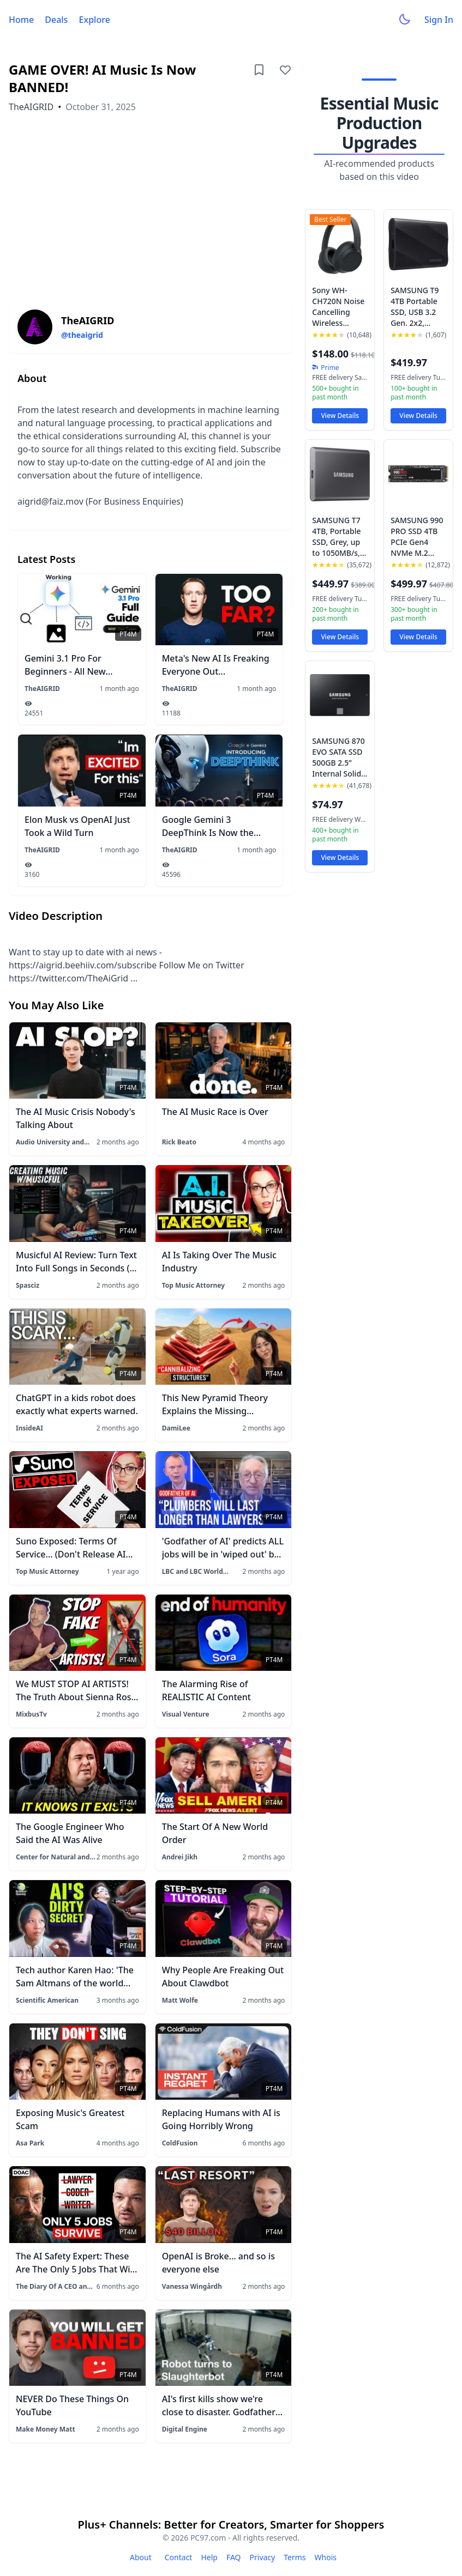 The image size is (462, 2576). I want to click on Home, so click(21, 20).